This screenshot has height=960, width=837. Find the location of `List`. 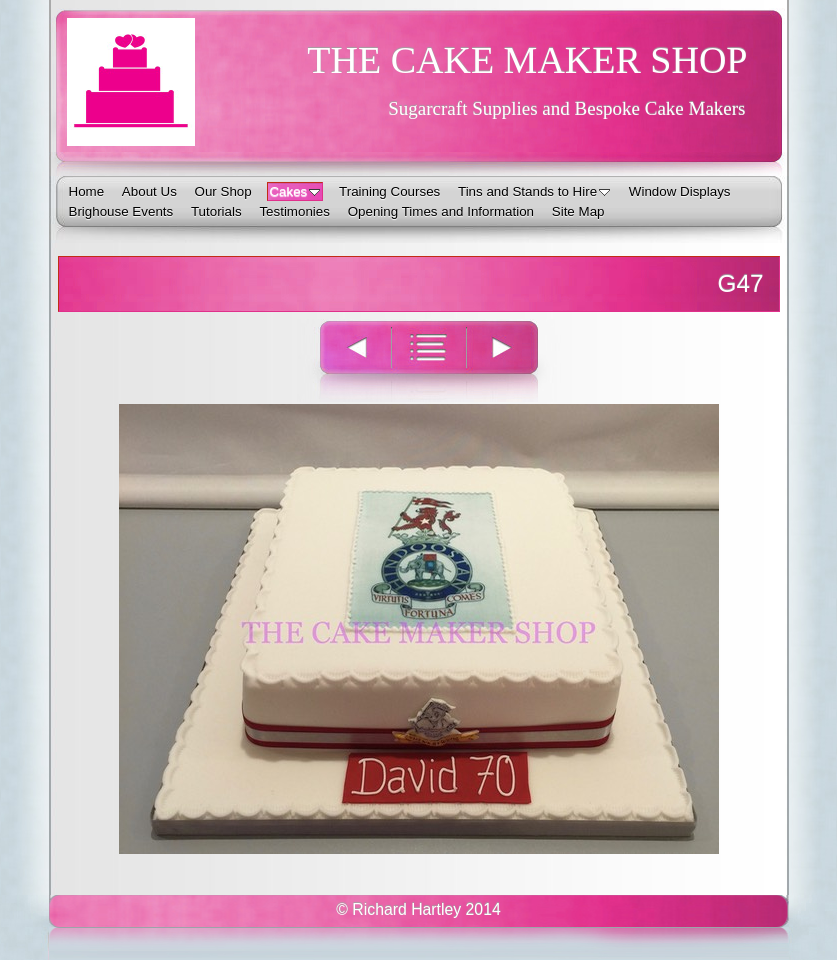

List is located at coordinates (428, 360).